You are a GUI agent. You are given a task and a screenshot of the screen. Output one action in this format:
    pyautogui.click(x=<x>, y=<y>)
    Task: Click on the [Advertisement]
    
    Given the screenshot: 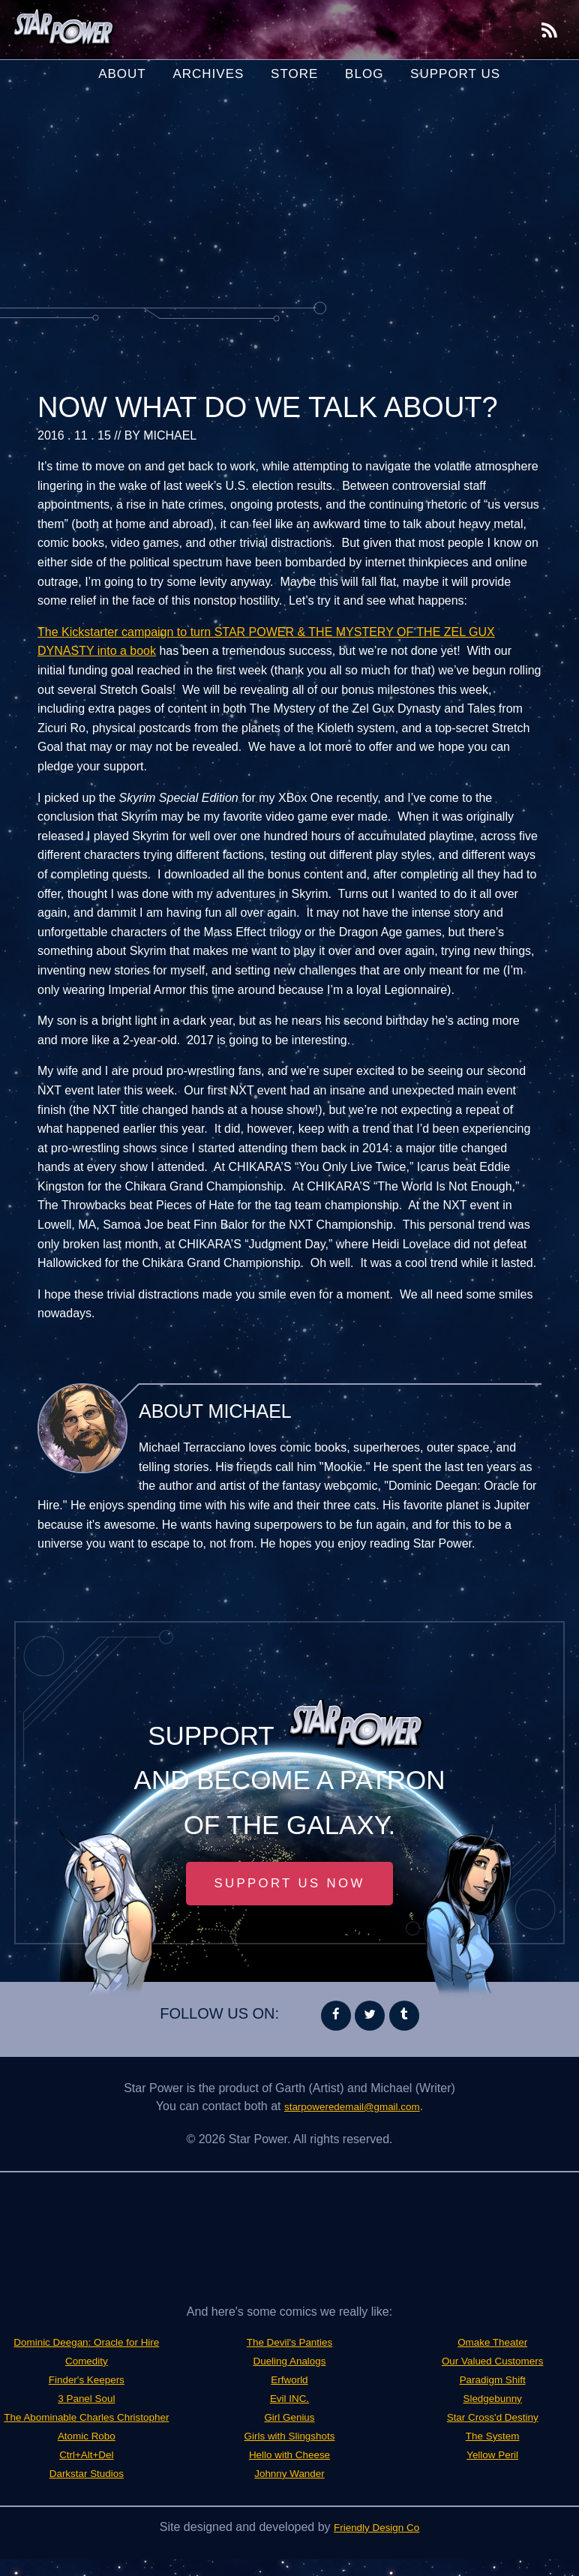 What is the action you would take?
    pyautogui.click(x=289, y=202)
    